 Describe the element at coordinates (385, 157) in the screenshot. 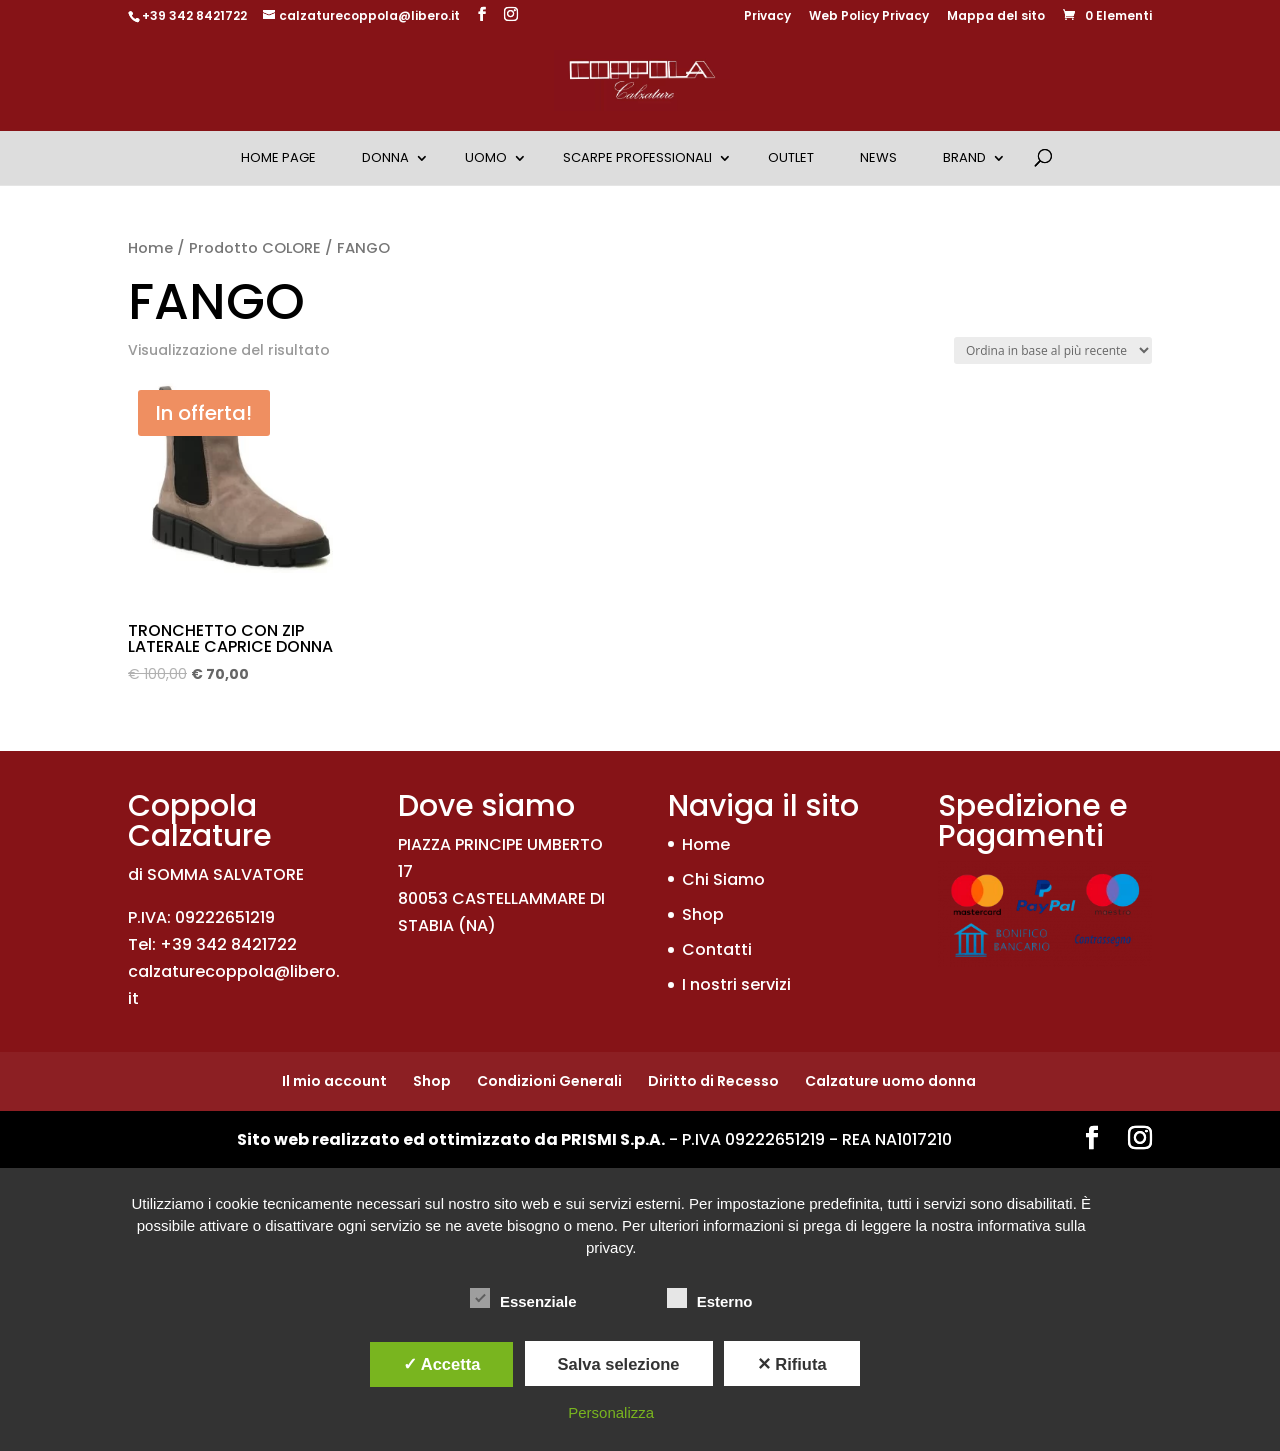

I see `Donna` at that location.